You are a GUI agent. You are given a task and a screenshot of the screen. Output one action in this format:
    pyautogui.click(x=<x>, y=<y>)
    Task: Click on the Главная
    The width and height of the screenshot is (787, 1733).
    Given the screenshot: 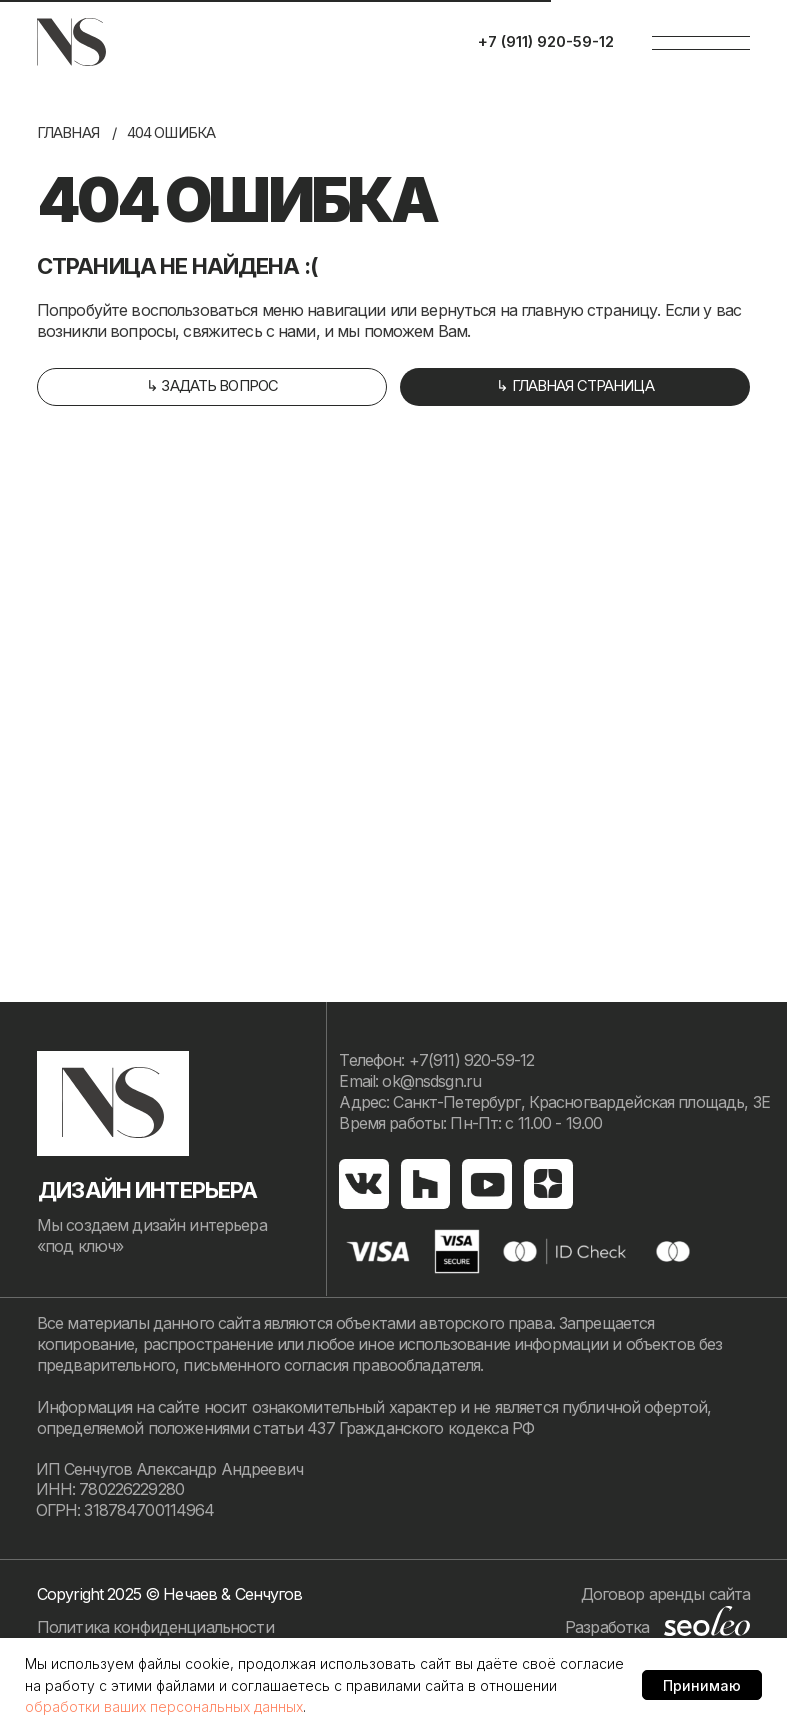 What is the action you would take?
    pyautogui.click(x=68, y=133)
    